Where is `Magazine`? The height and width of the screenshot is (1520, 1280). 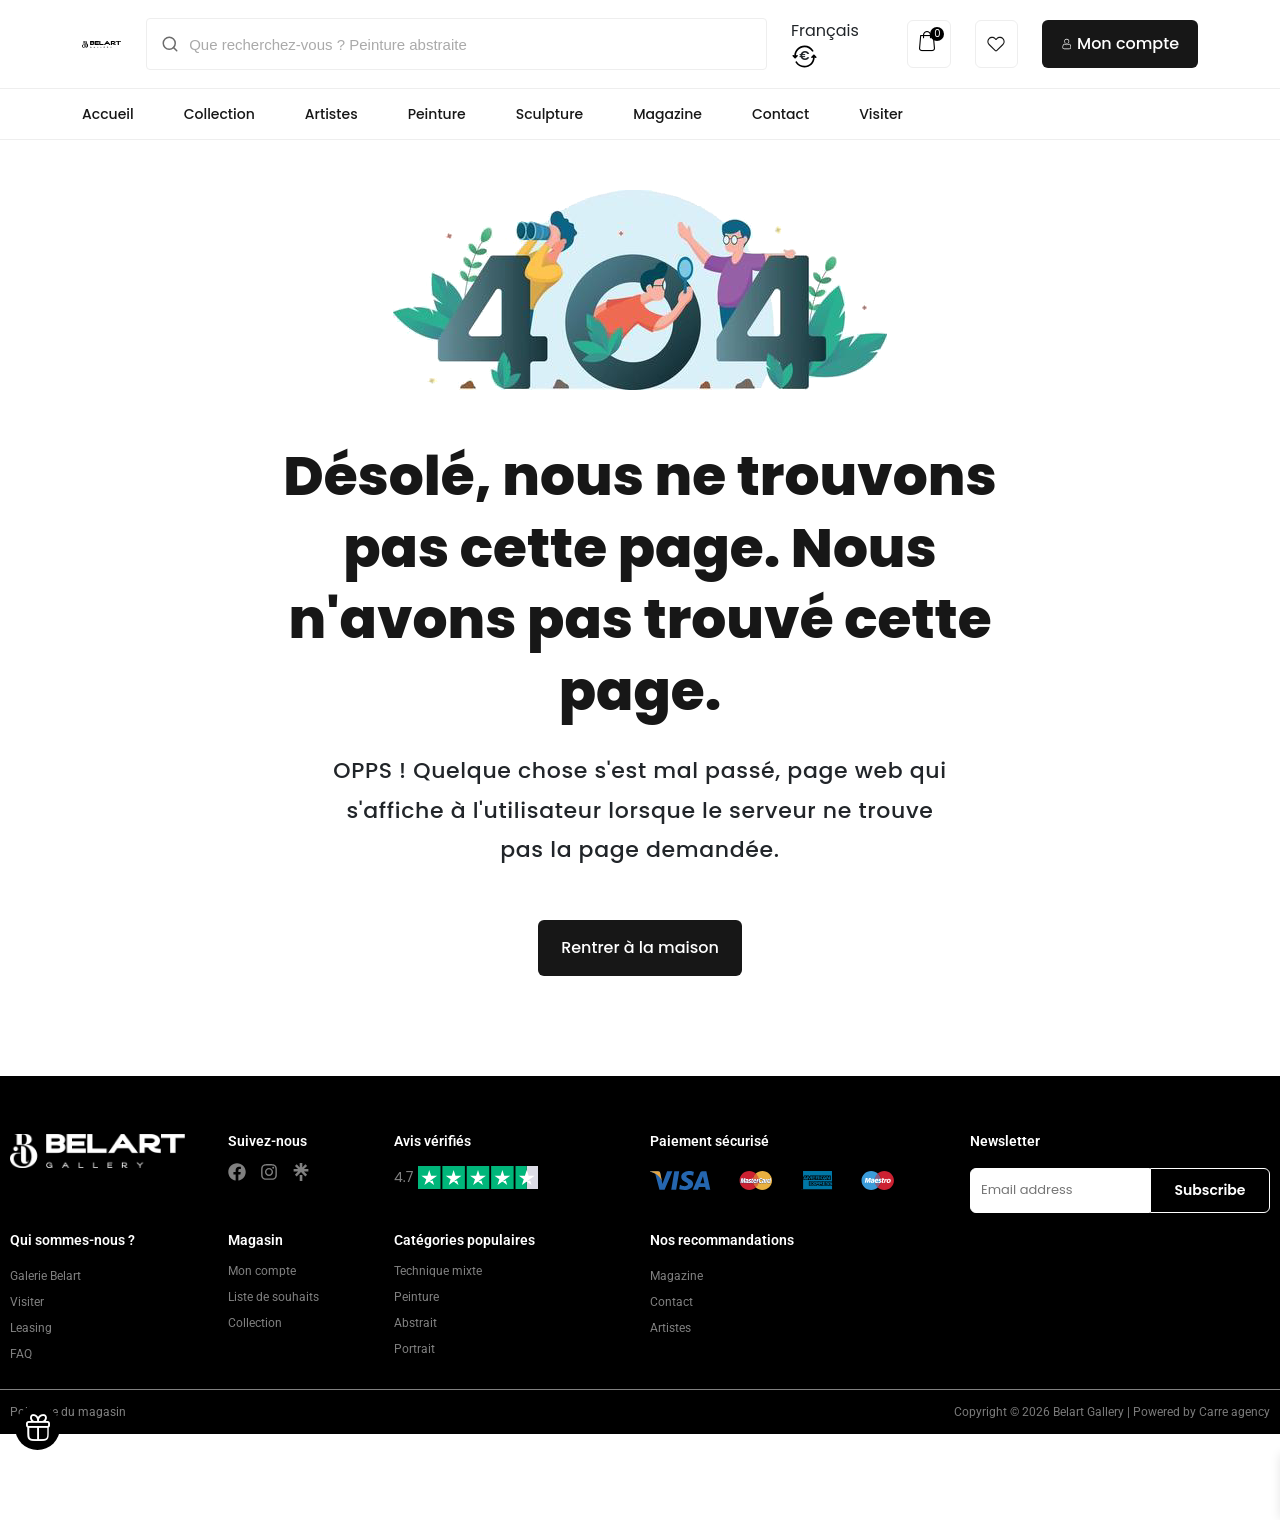 Magazine is located at coordinates (667, 114).